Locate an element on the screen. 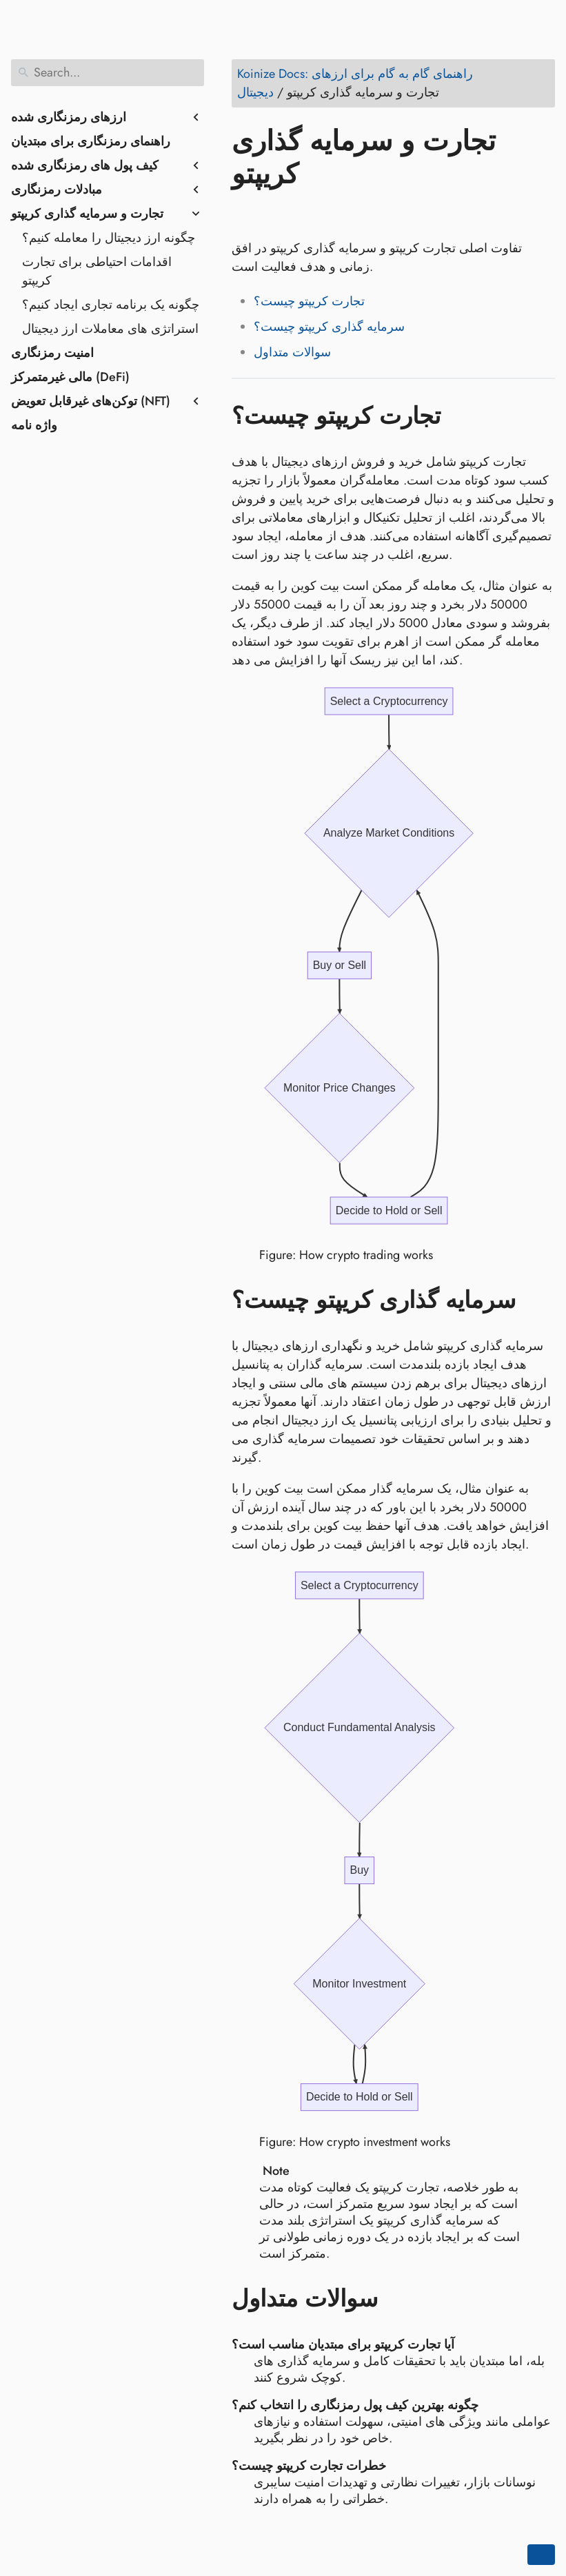  [Anchor to: سرمایه گذاری کریپتو چیست؟] is located at coordinates (536, 1299).